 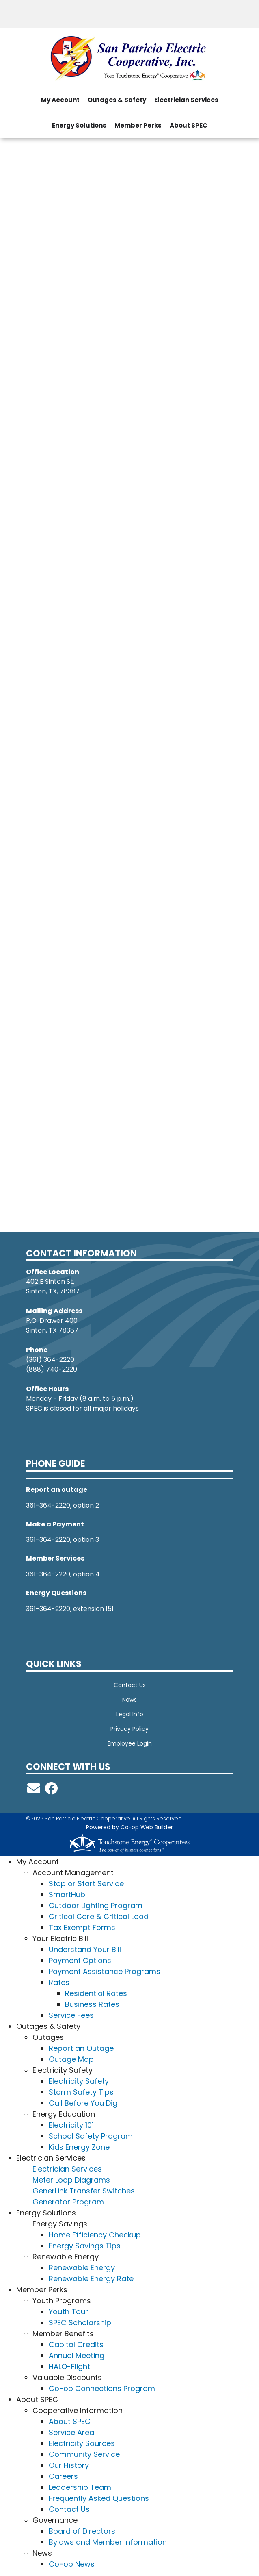 I want to click on Business Rates, so click(x=92, y=2004).